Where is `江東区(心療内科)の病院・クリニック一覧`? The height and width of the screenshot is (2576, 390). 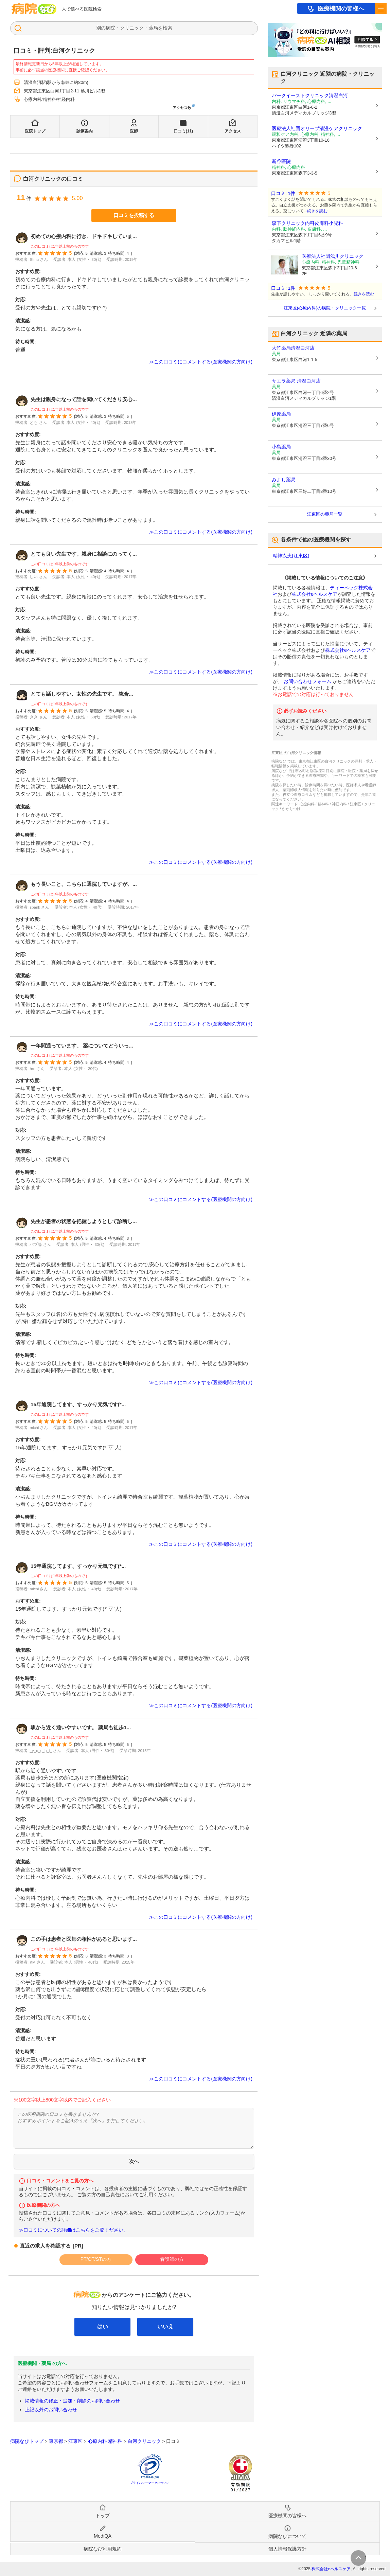
江東区(心療内科)の病院・クリニック一覧 is located at coordinates (325, 307).